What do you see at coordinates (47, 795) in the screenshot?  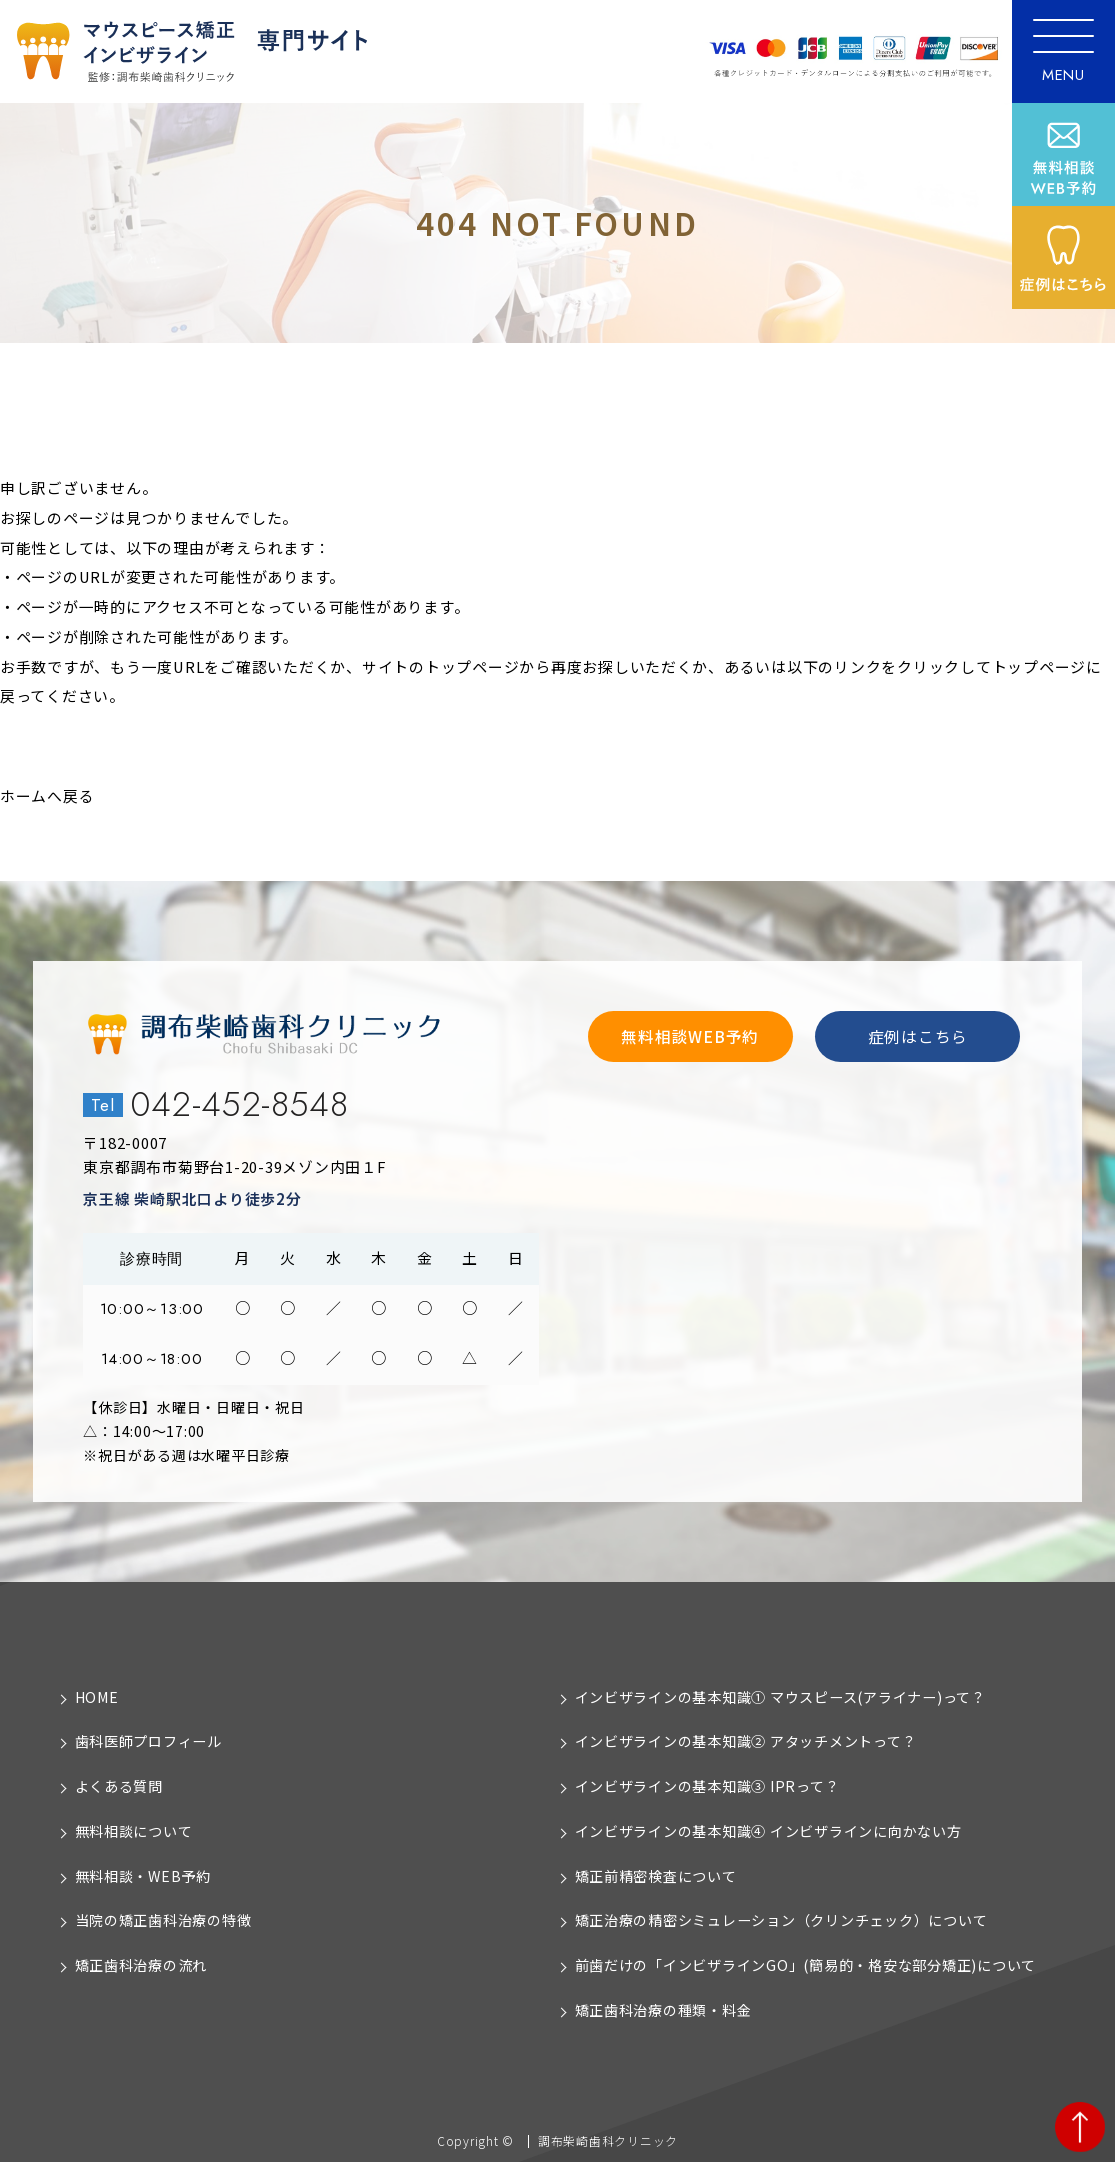 I see `ホームへ戻る` at bounding box center [47, 795].